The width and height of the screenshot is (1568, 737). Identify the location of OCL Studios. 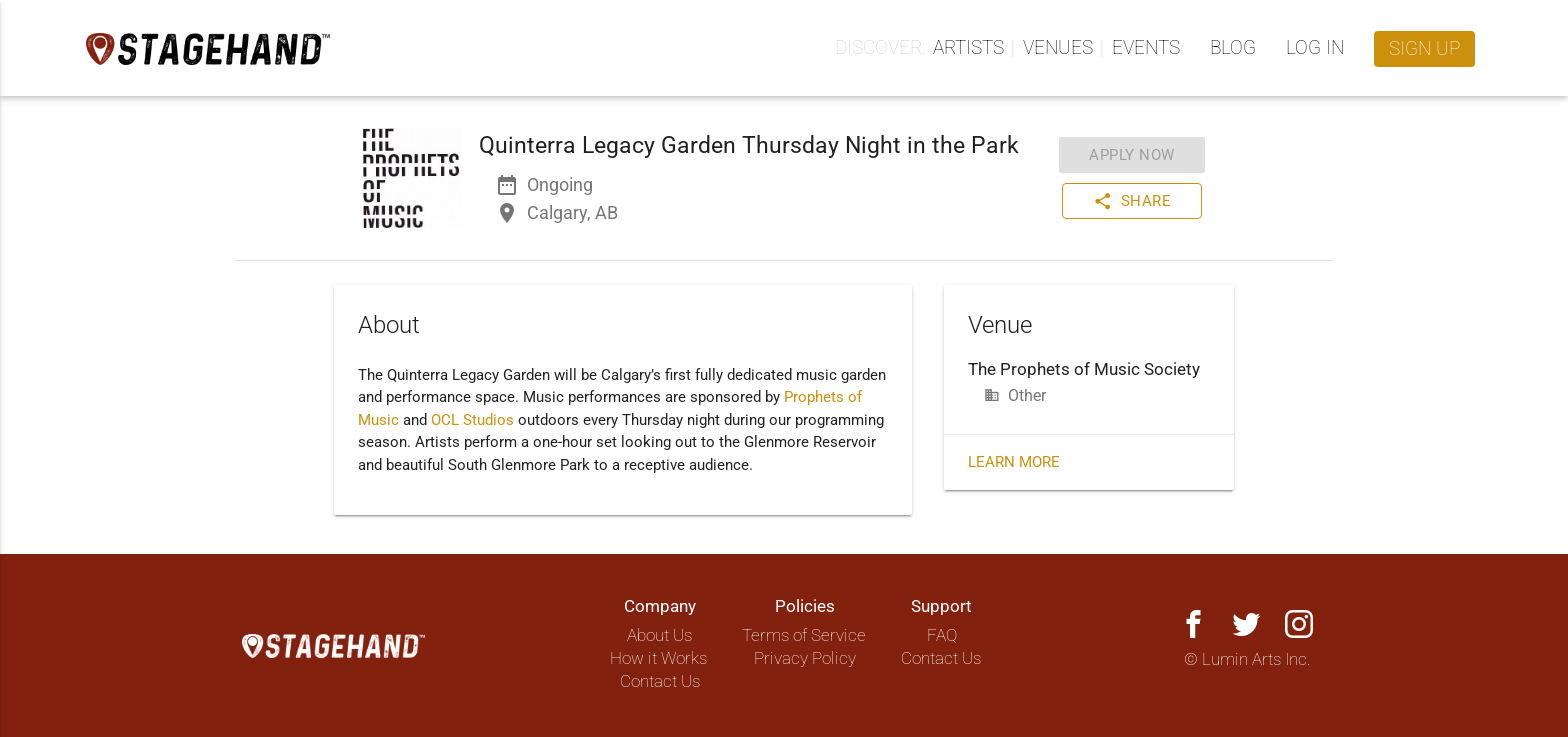
(472, 420).